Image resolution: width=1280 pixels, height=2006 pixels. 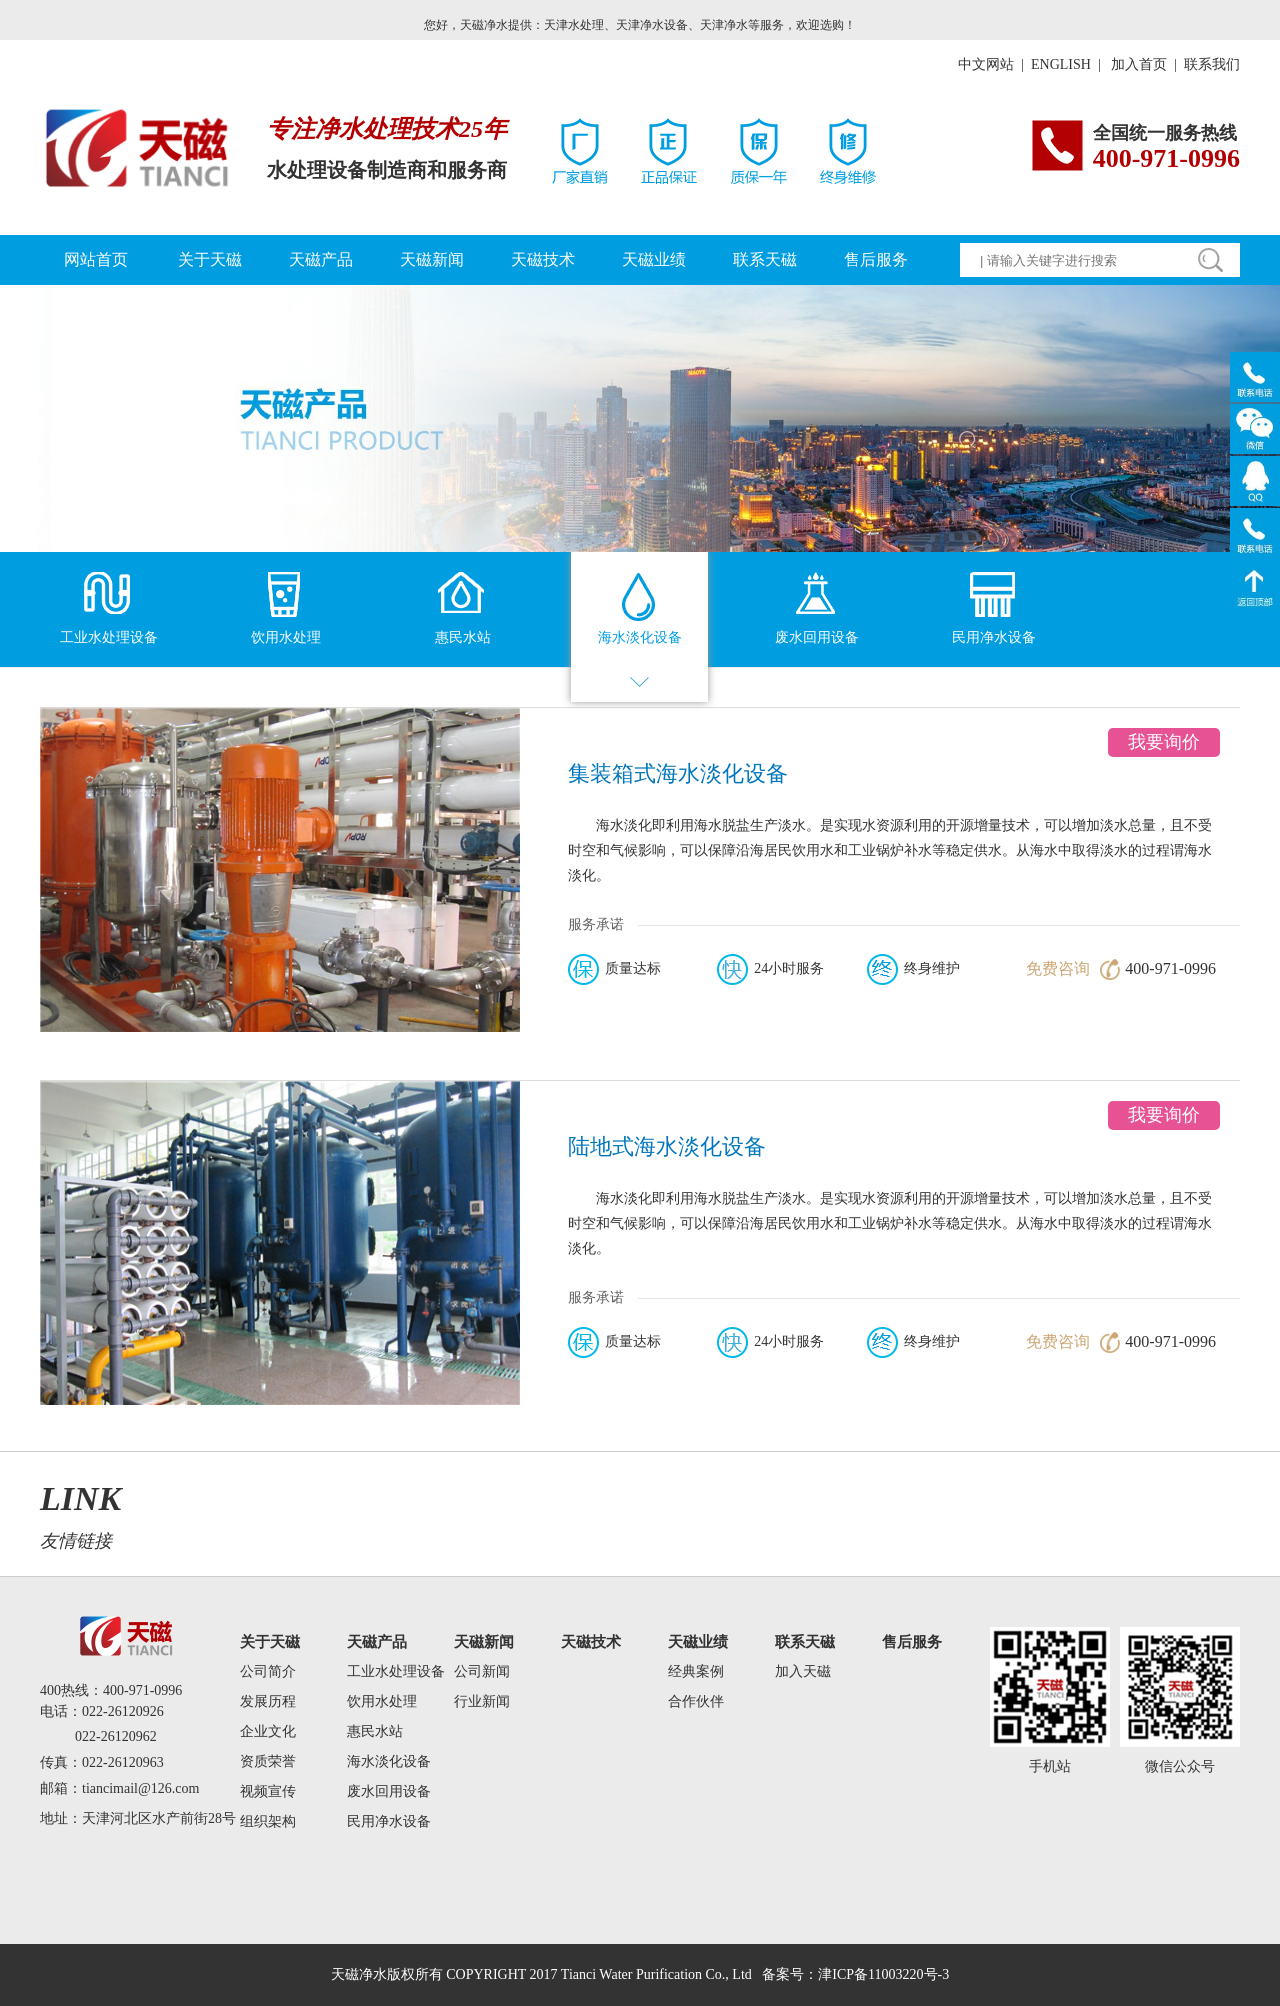 I want to click on 联系天磁, so click(x=765, y=259).